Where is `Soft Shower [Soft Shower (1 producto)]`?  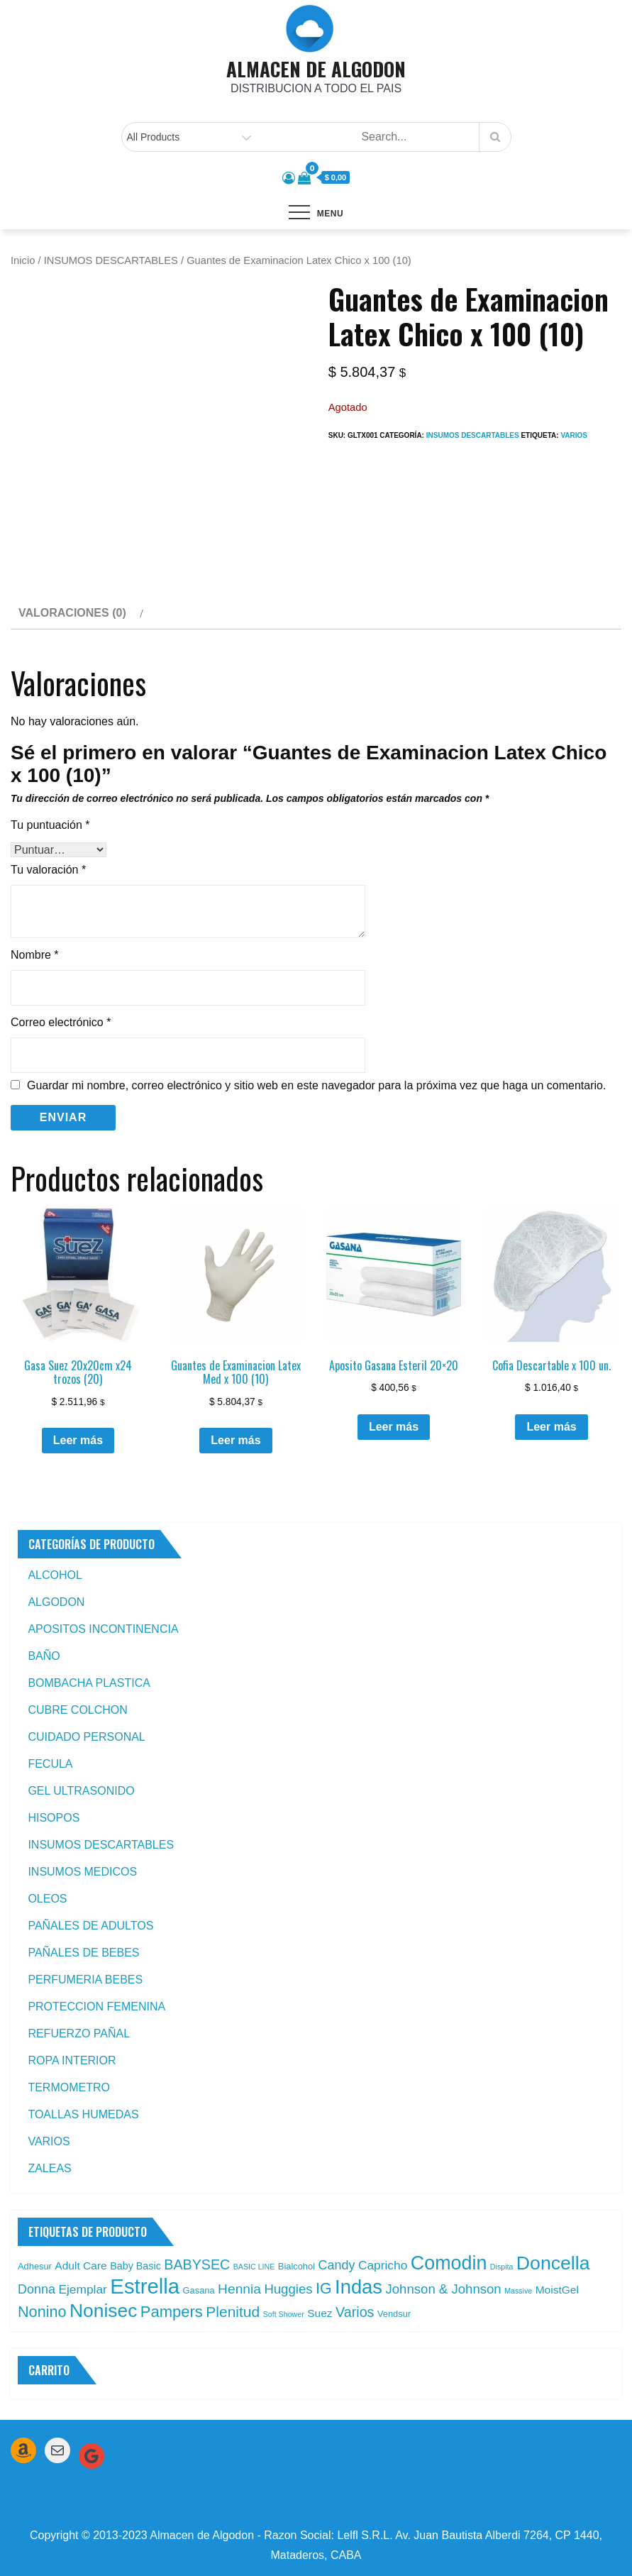
Soft Shower [Soft Shower (1 producto)] is located at coordinates (283, 2314).